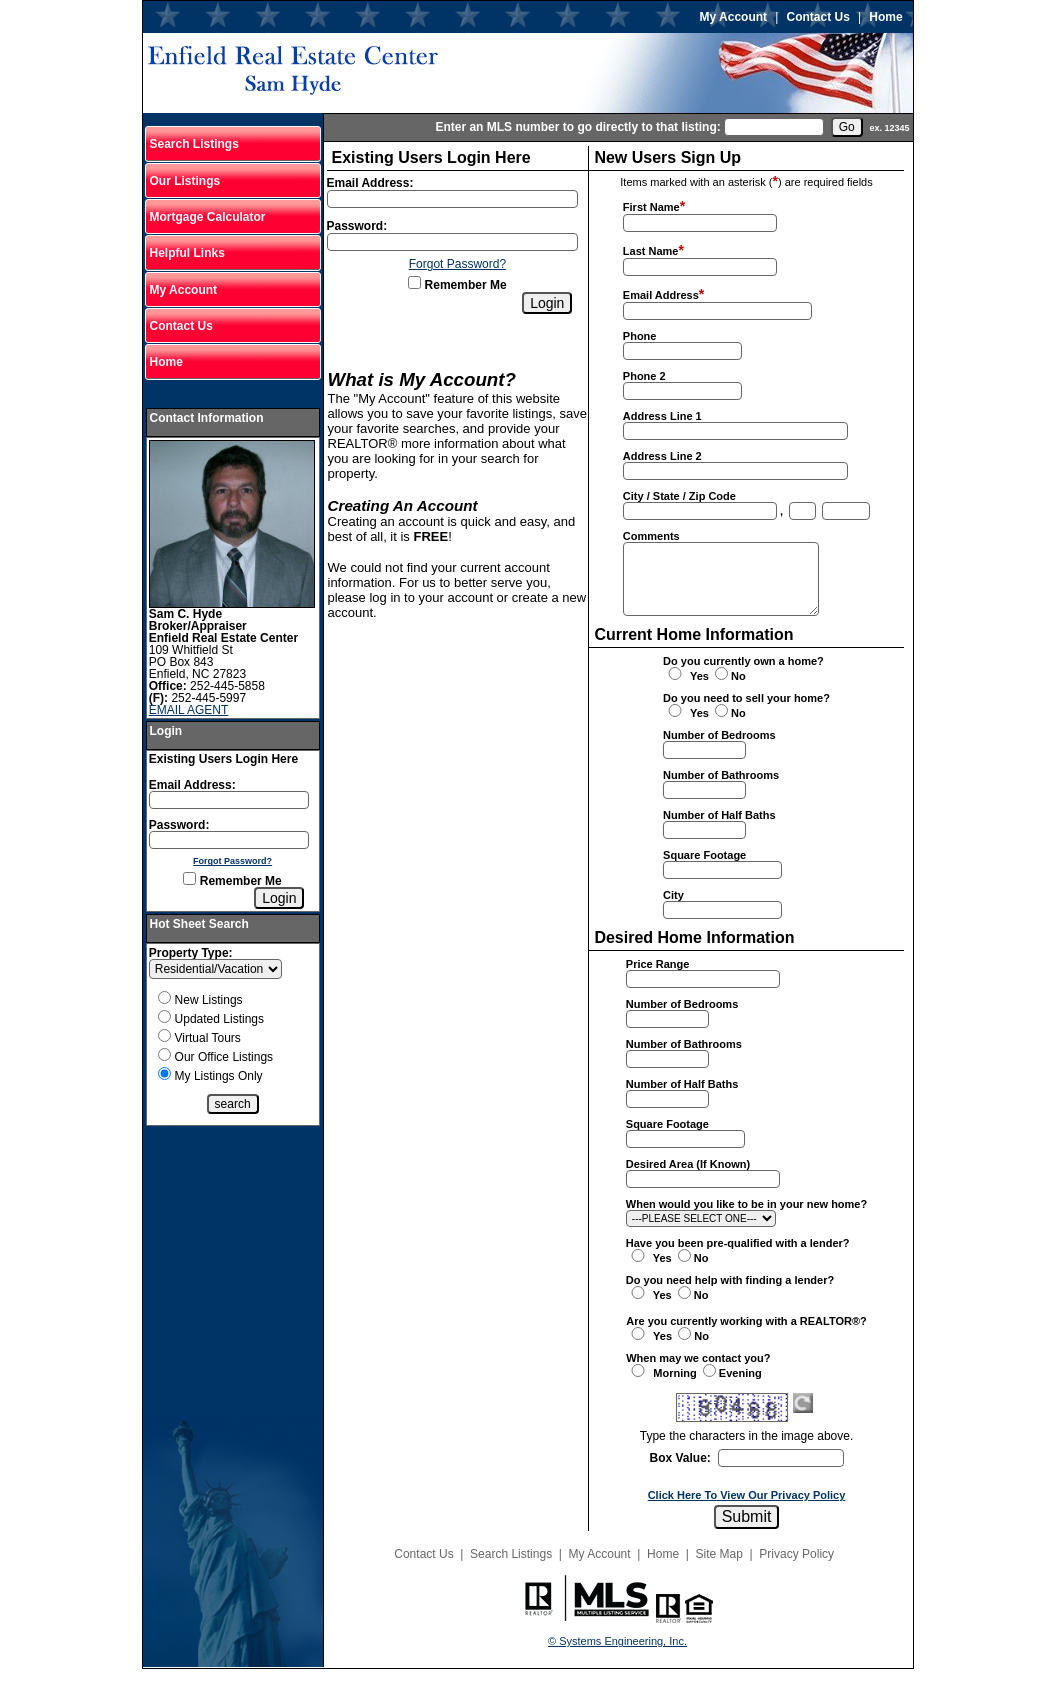  What do you see at coordinates (818, 17) in the screenshot?
I see `Contact Us` at bounding box center [818, 17].